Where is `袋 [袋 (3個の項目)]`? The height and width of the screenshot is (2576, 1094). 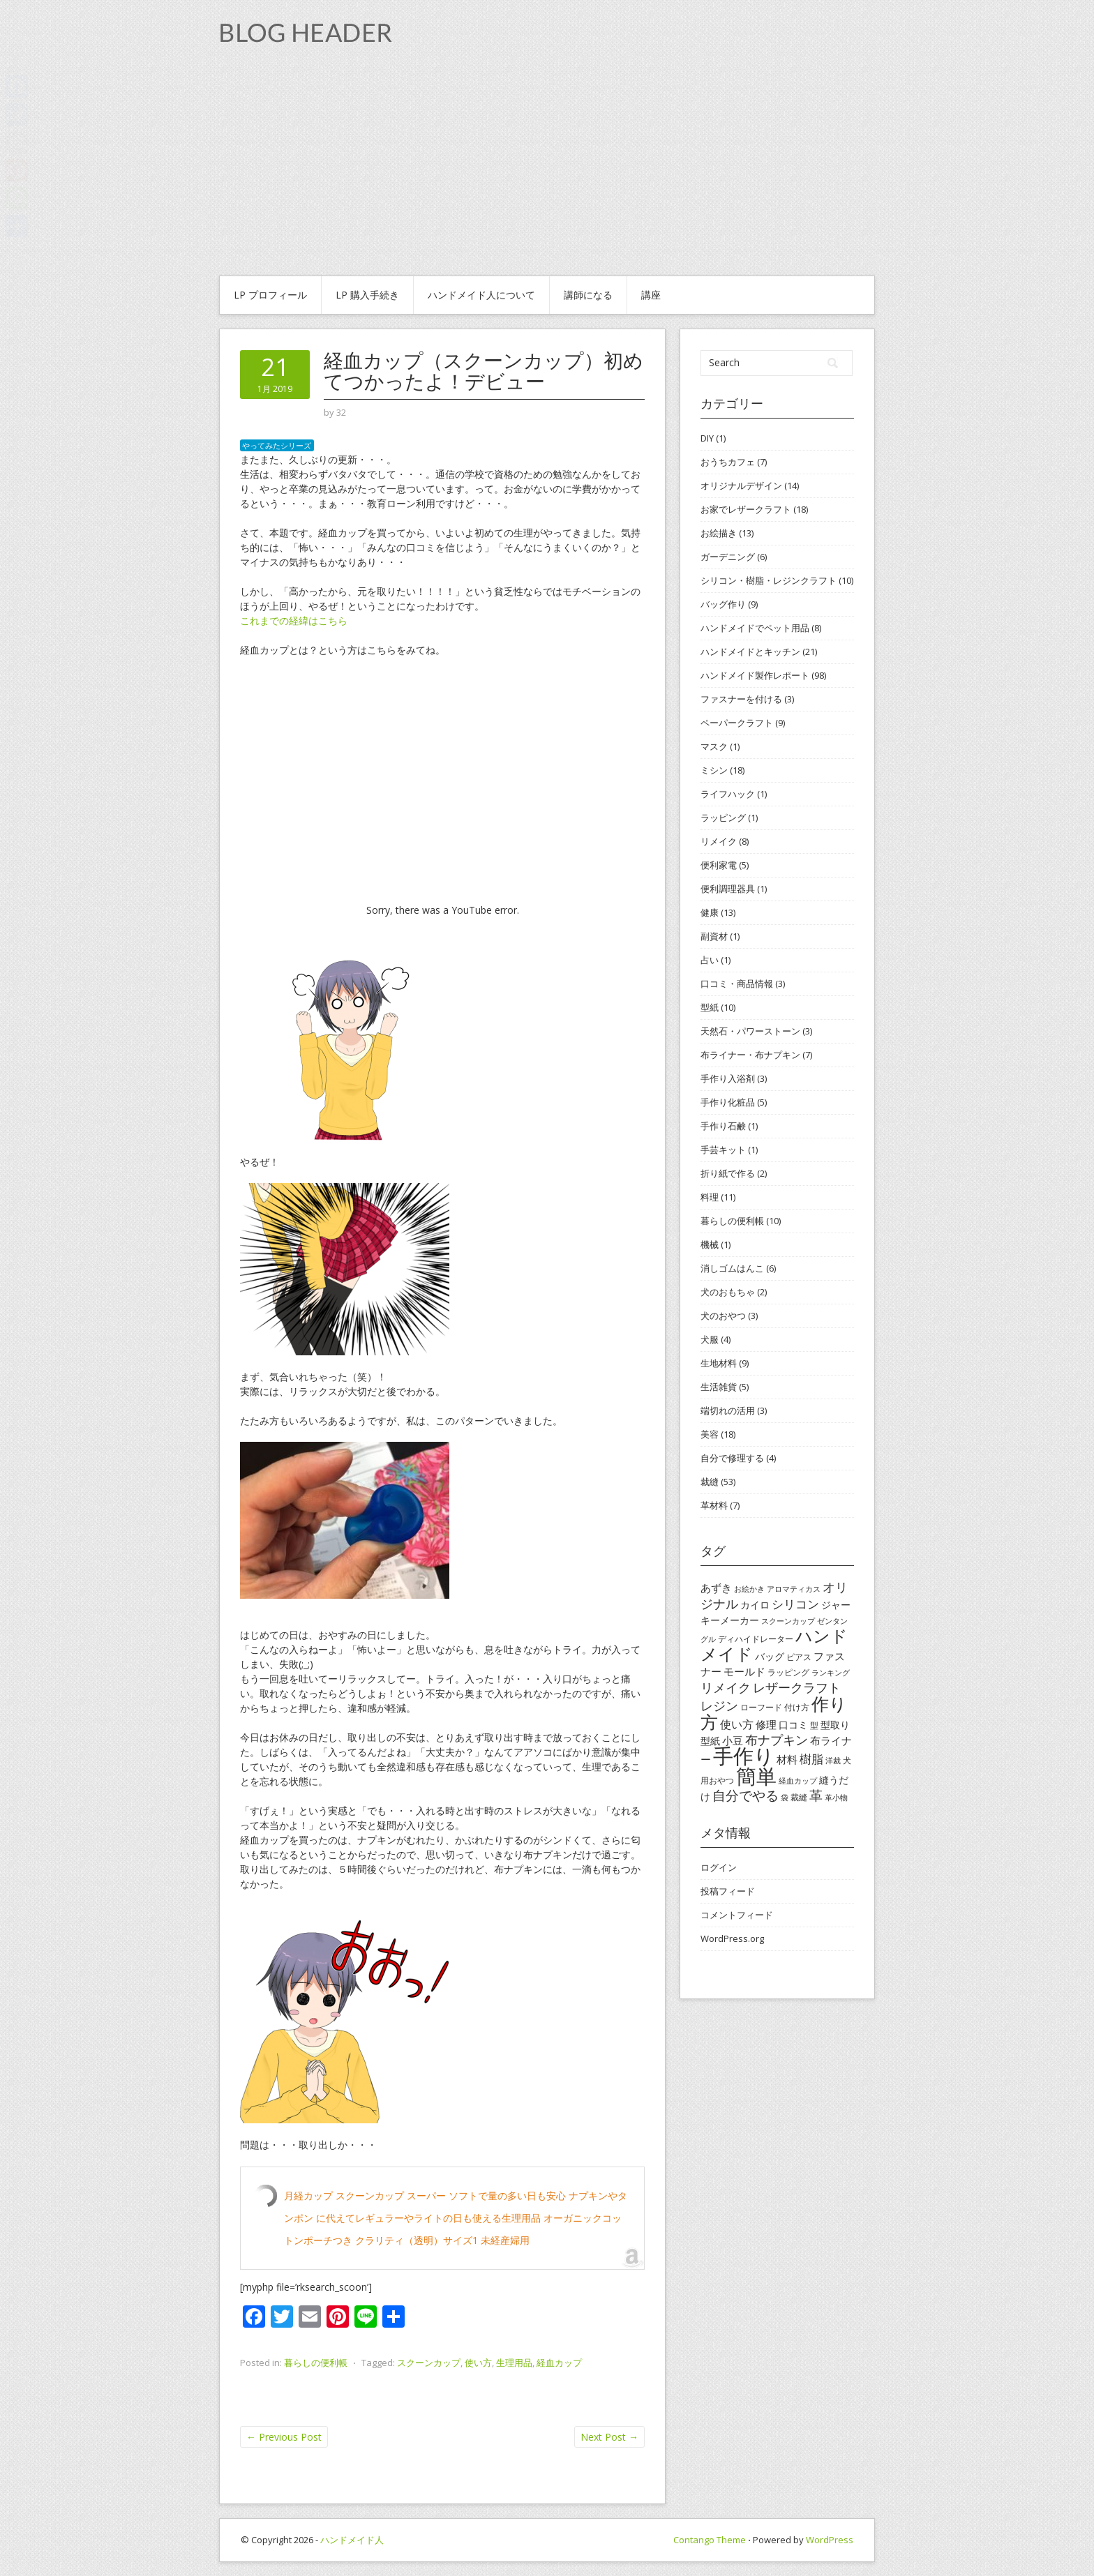 袋 [袋 (3個の項目)] is located at coordinates (784, 1797).